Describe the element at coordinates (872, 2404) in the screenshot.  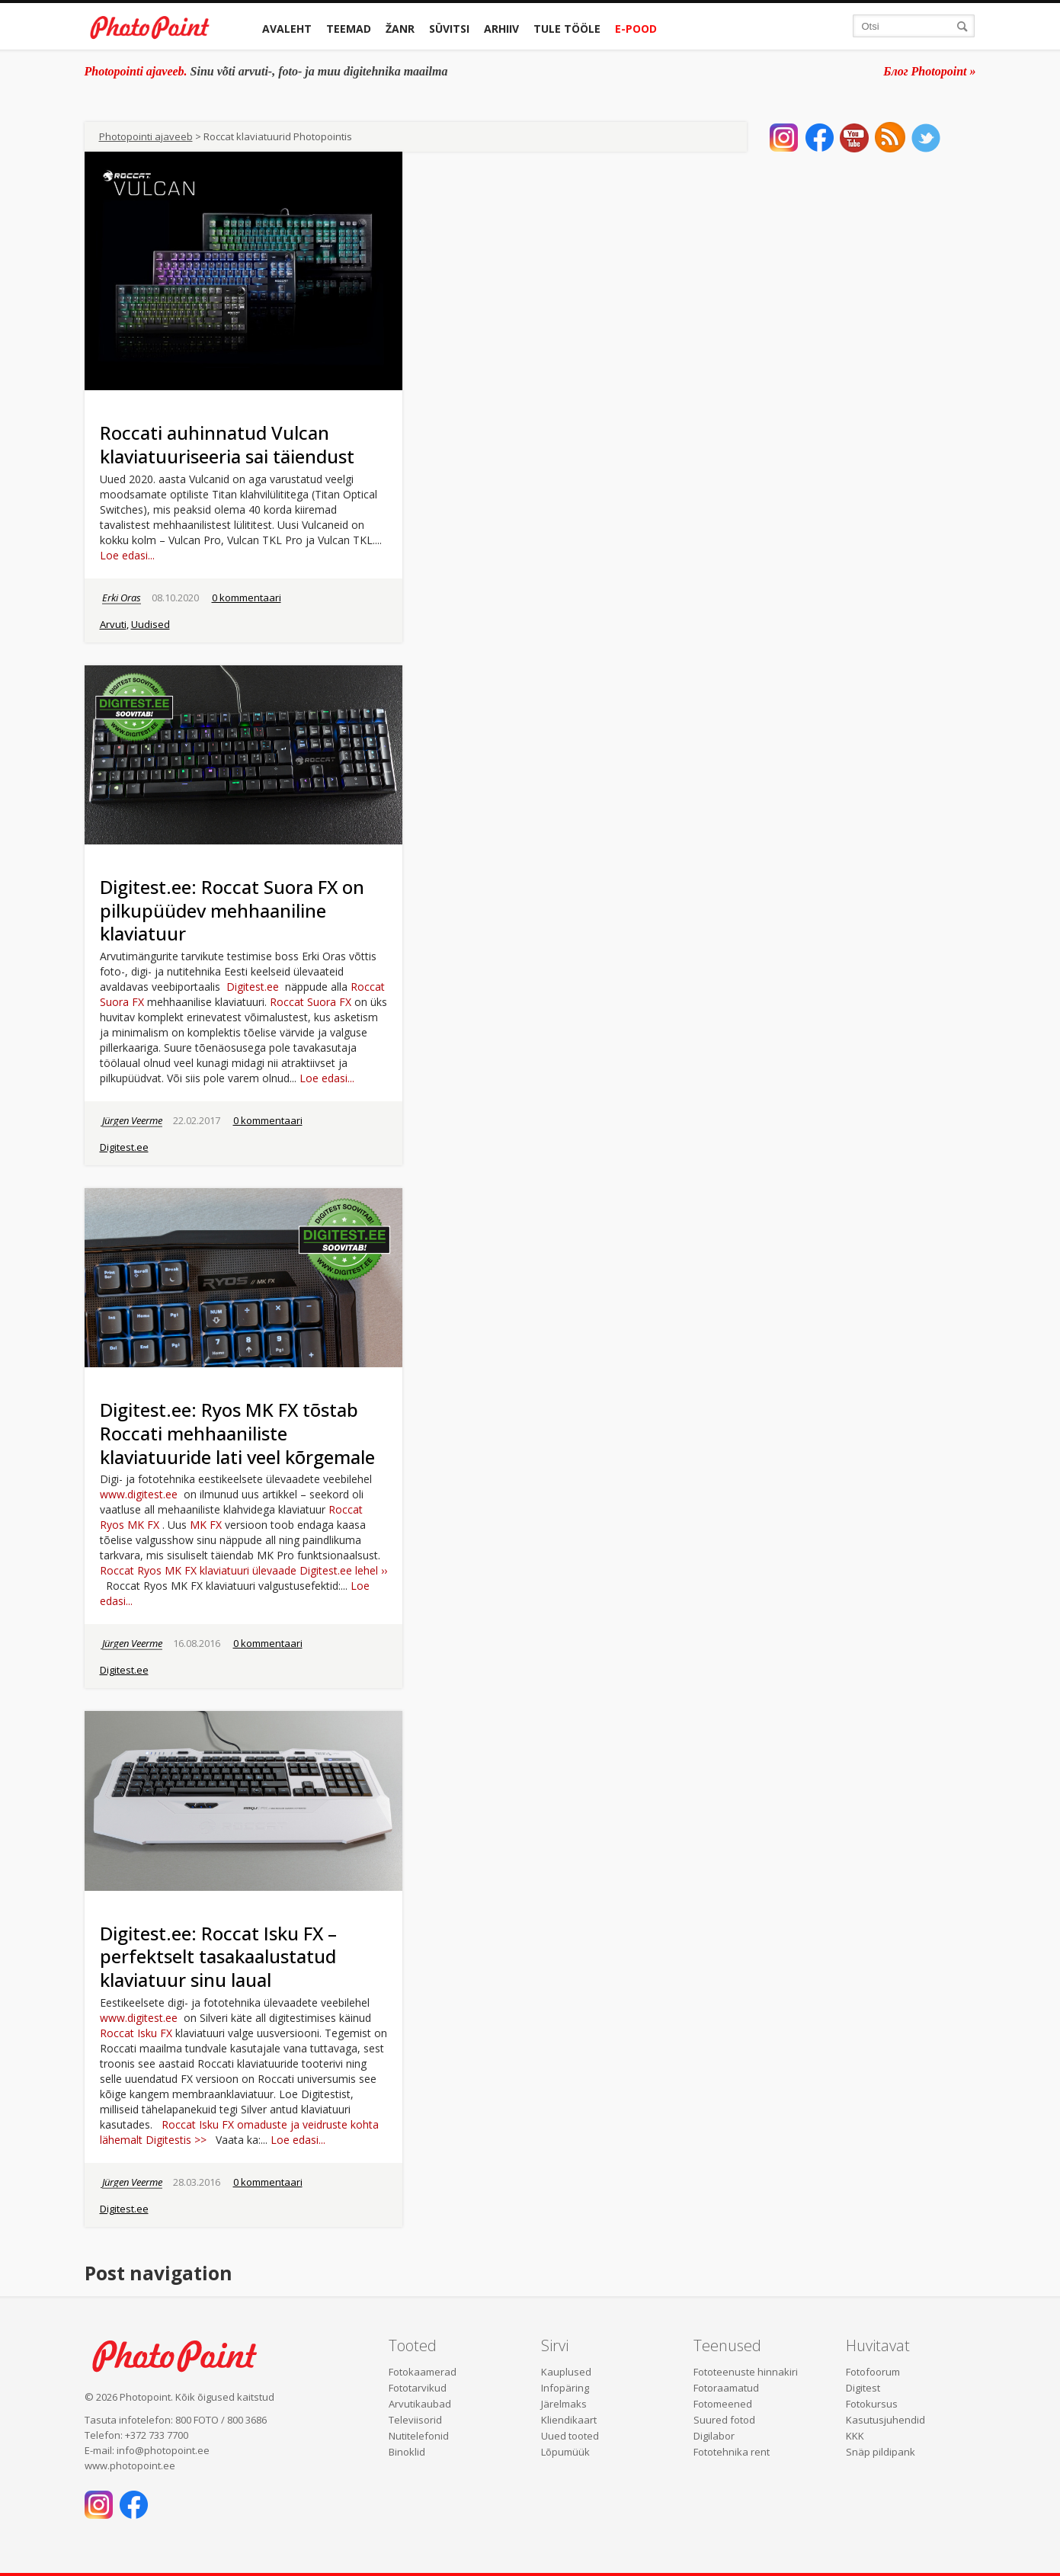
I see `Fotokursus` at that location.